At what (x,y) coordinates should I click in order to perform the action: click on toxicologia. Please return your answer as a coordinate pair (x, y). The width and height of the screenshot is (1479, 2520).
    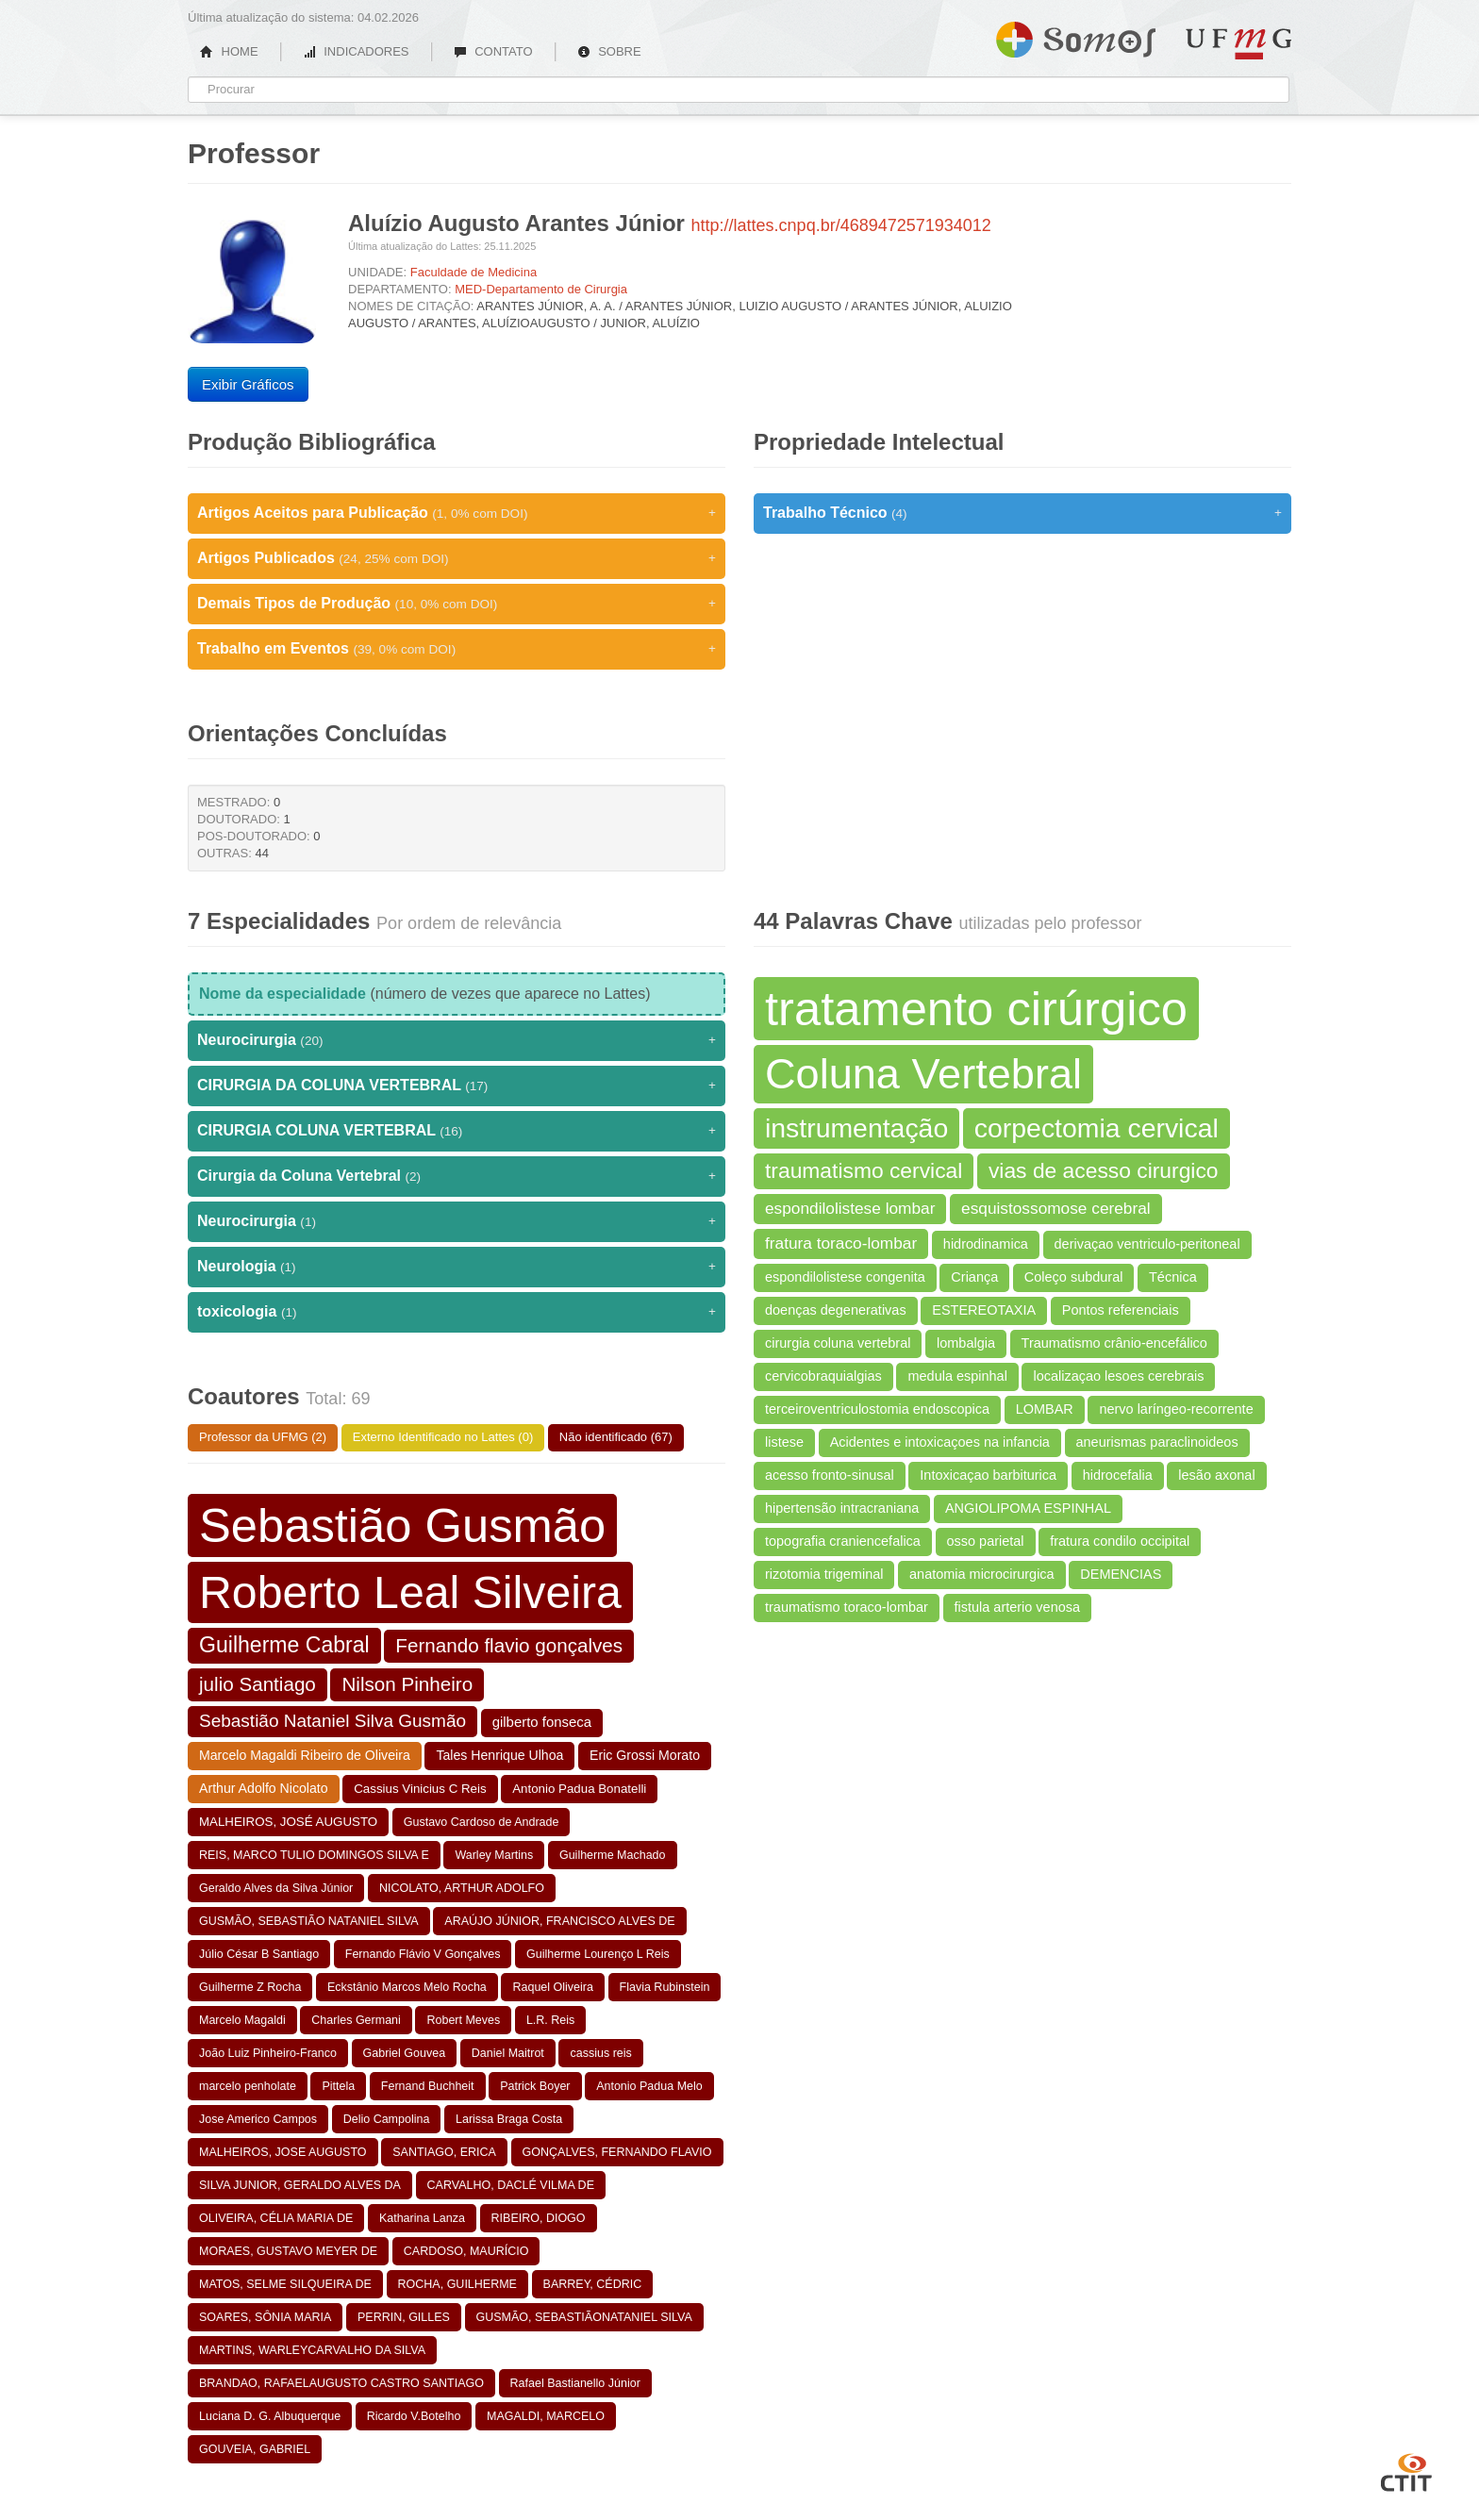
    Looking at the image, I should click on (456, 1311).